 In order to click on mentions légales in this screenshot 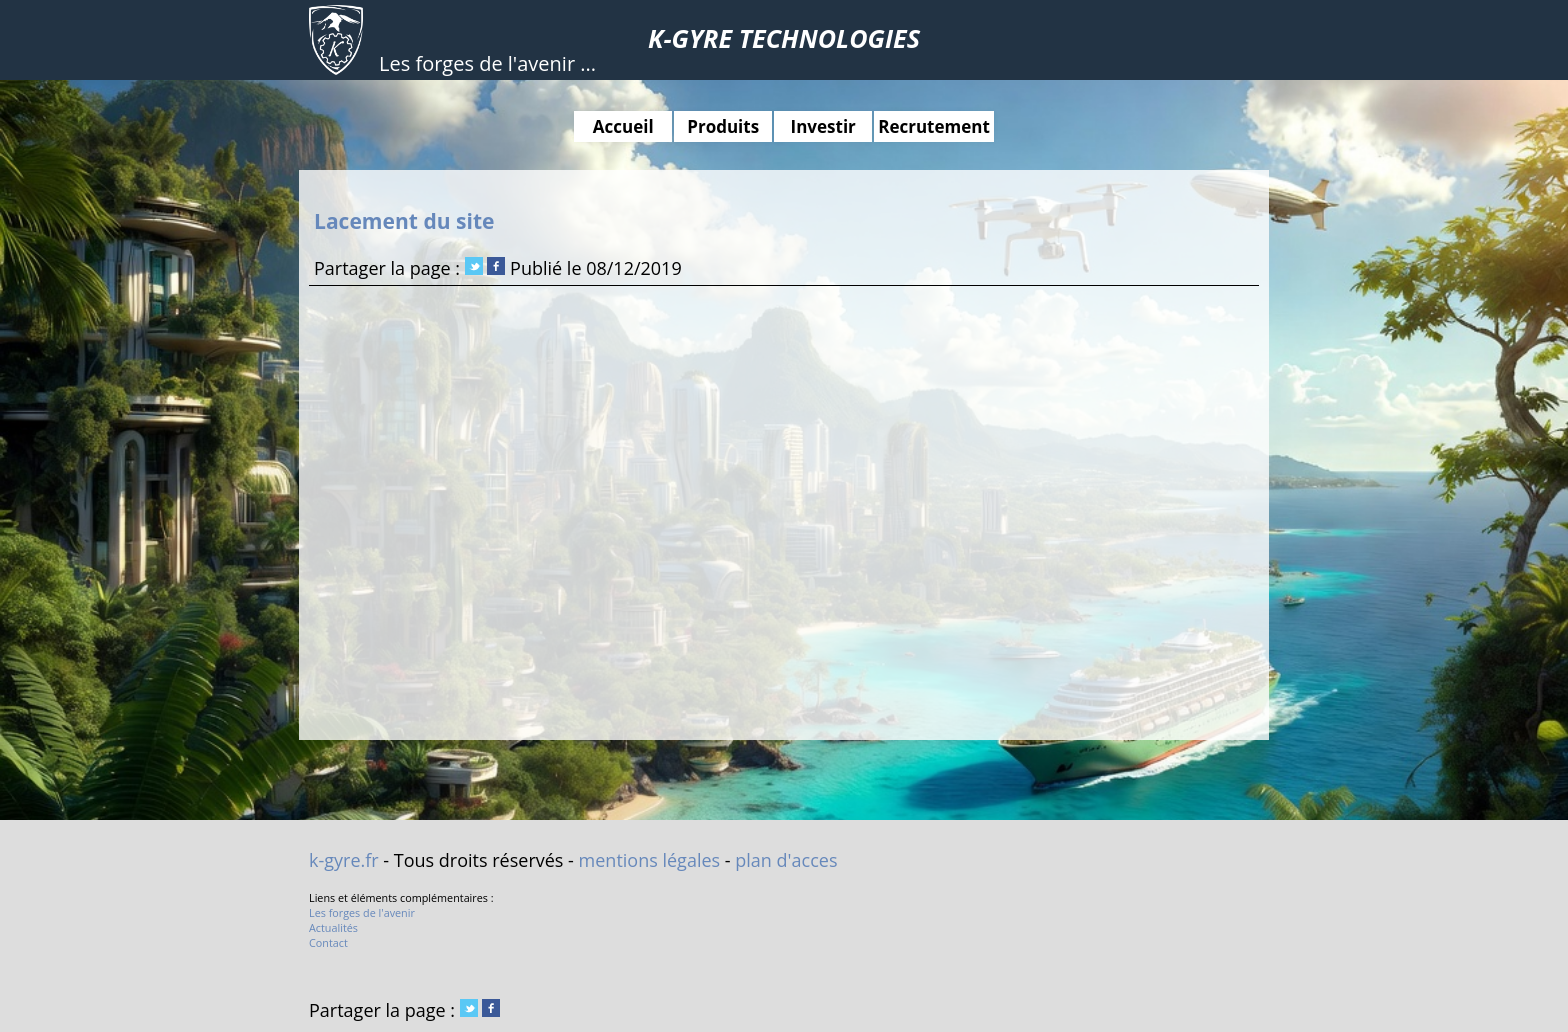, I will do `click(650, 860)`.